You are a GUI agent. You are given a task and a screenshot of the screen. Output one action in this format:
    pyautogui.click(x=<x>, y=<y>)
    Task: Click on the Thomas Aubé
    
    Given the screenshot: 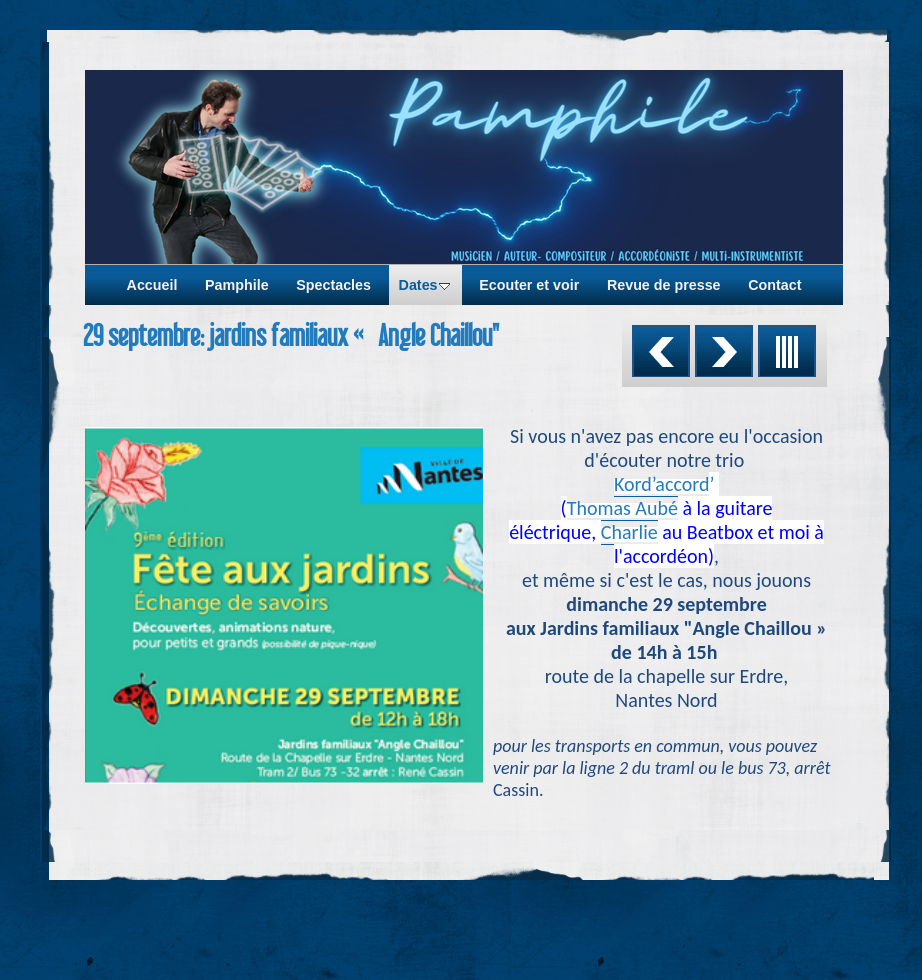 What is the action you would take?
    pyautogui.click(x=622, y=508)
    